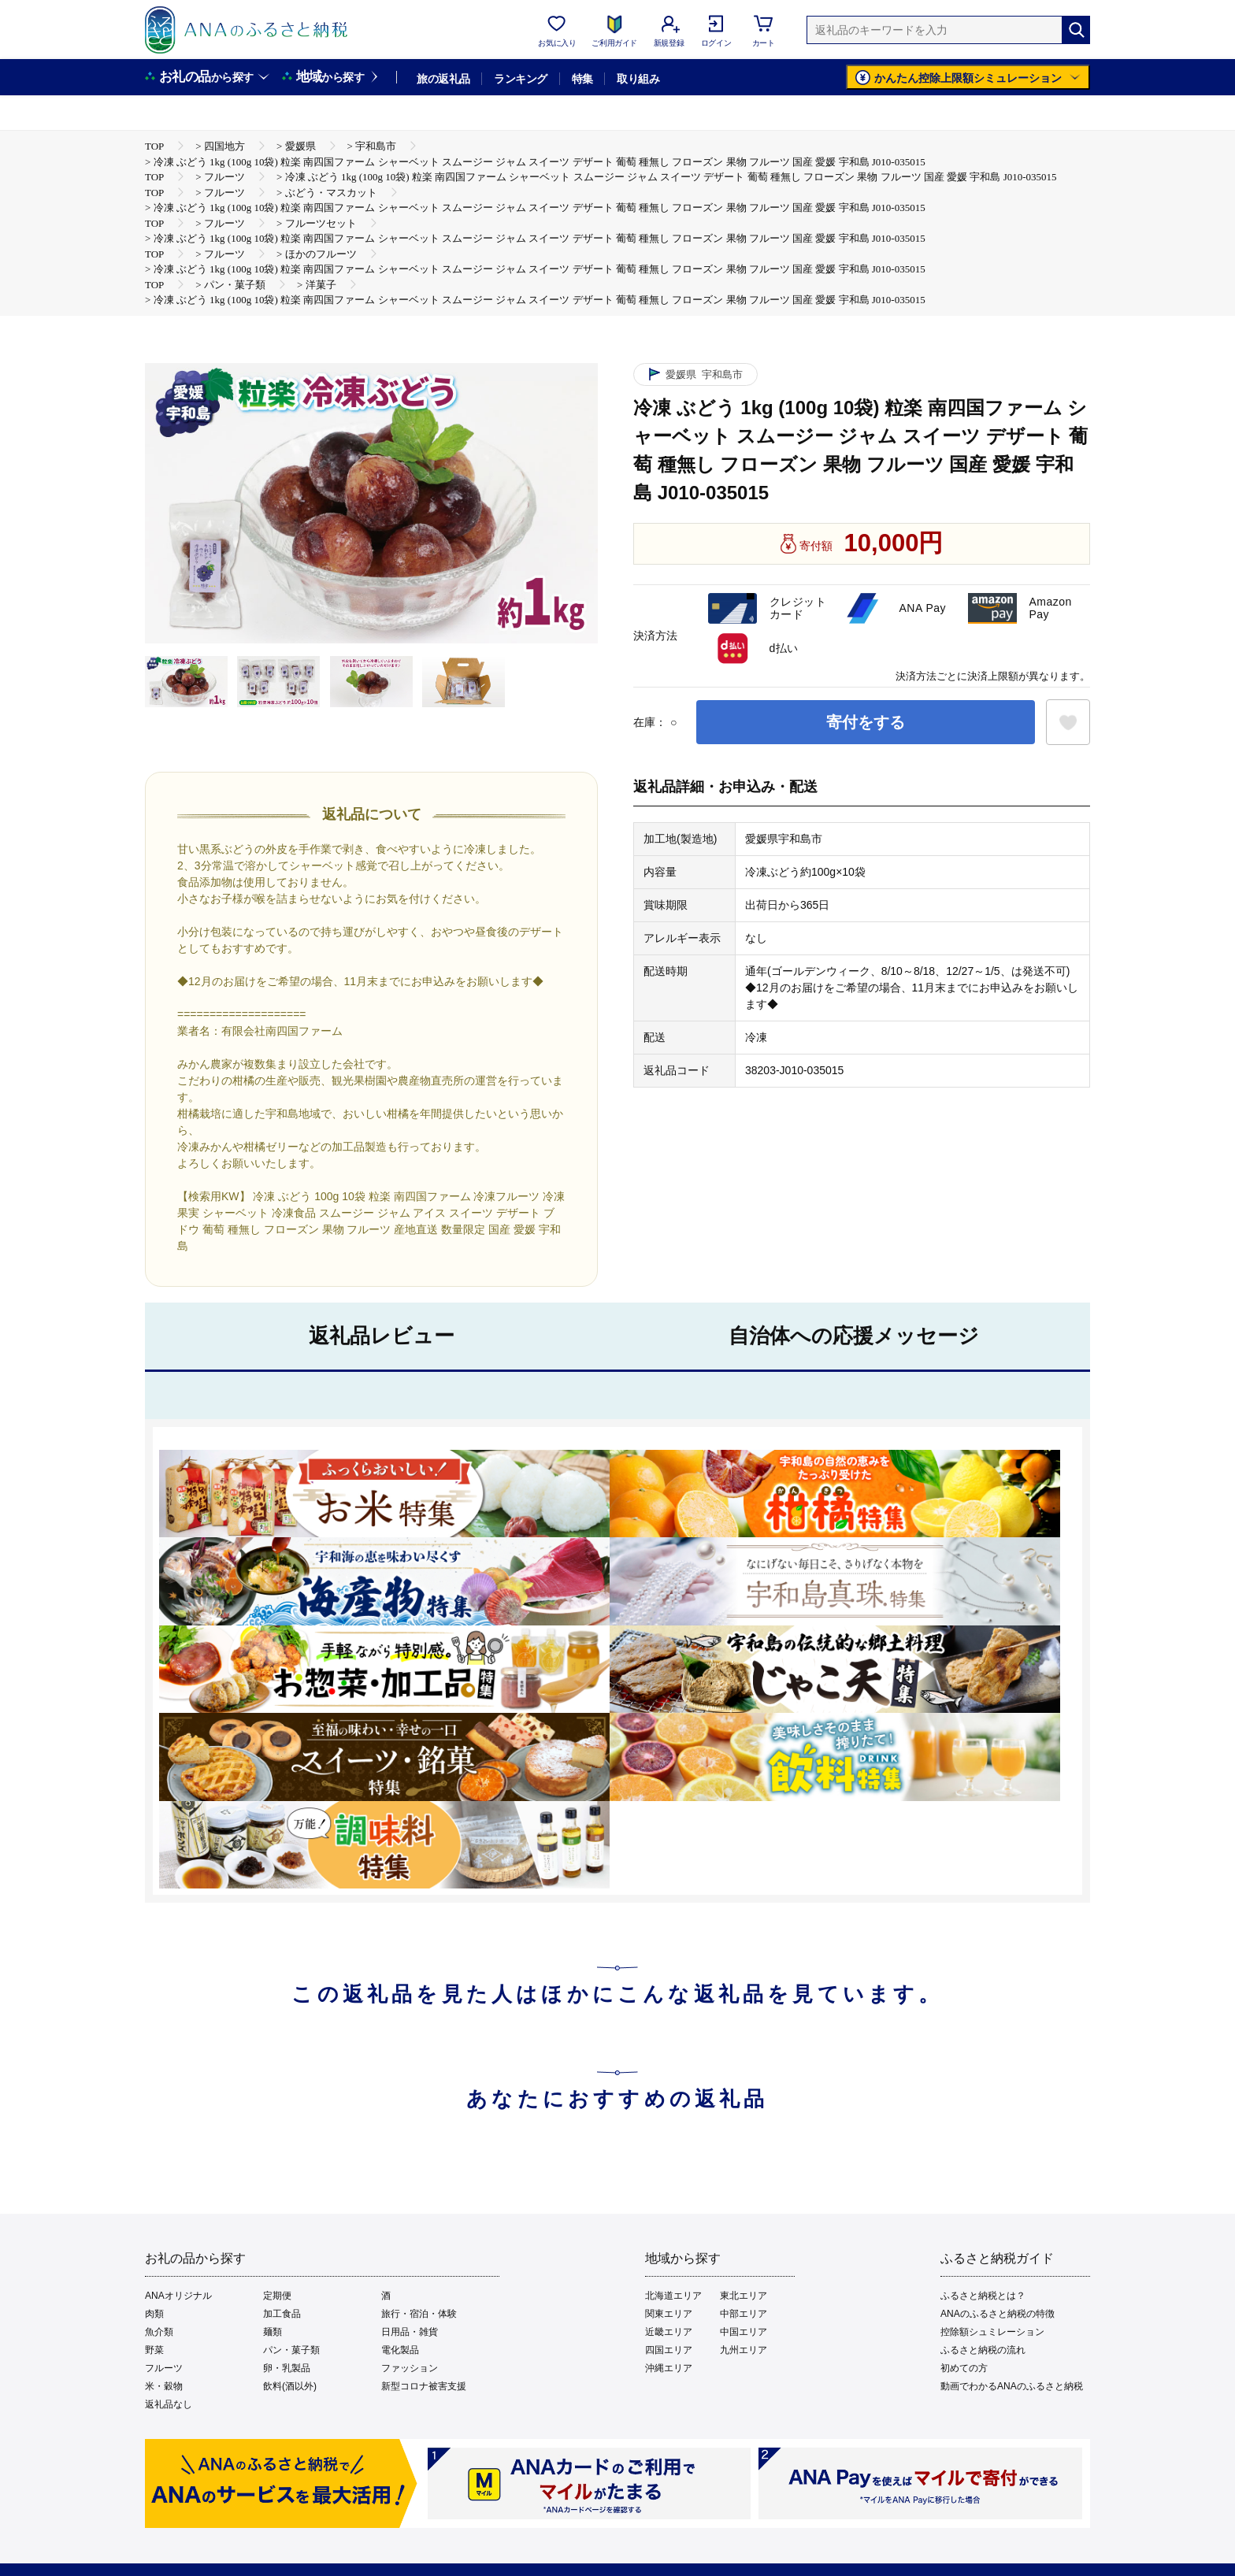 The width and height of the screenshot is (1235, 2576). What do you see at coordinates (154, 2349) in the screenshot?
I see `野菜` at bounding box center [154, 2349].